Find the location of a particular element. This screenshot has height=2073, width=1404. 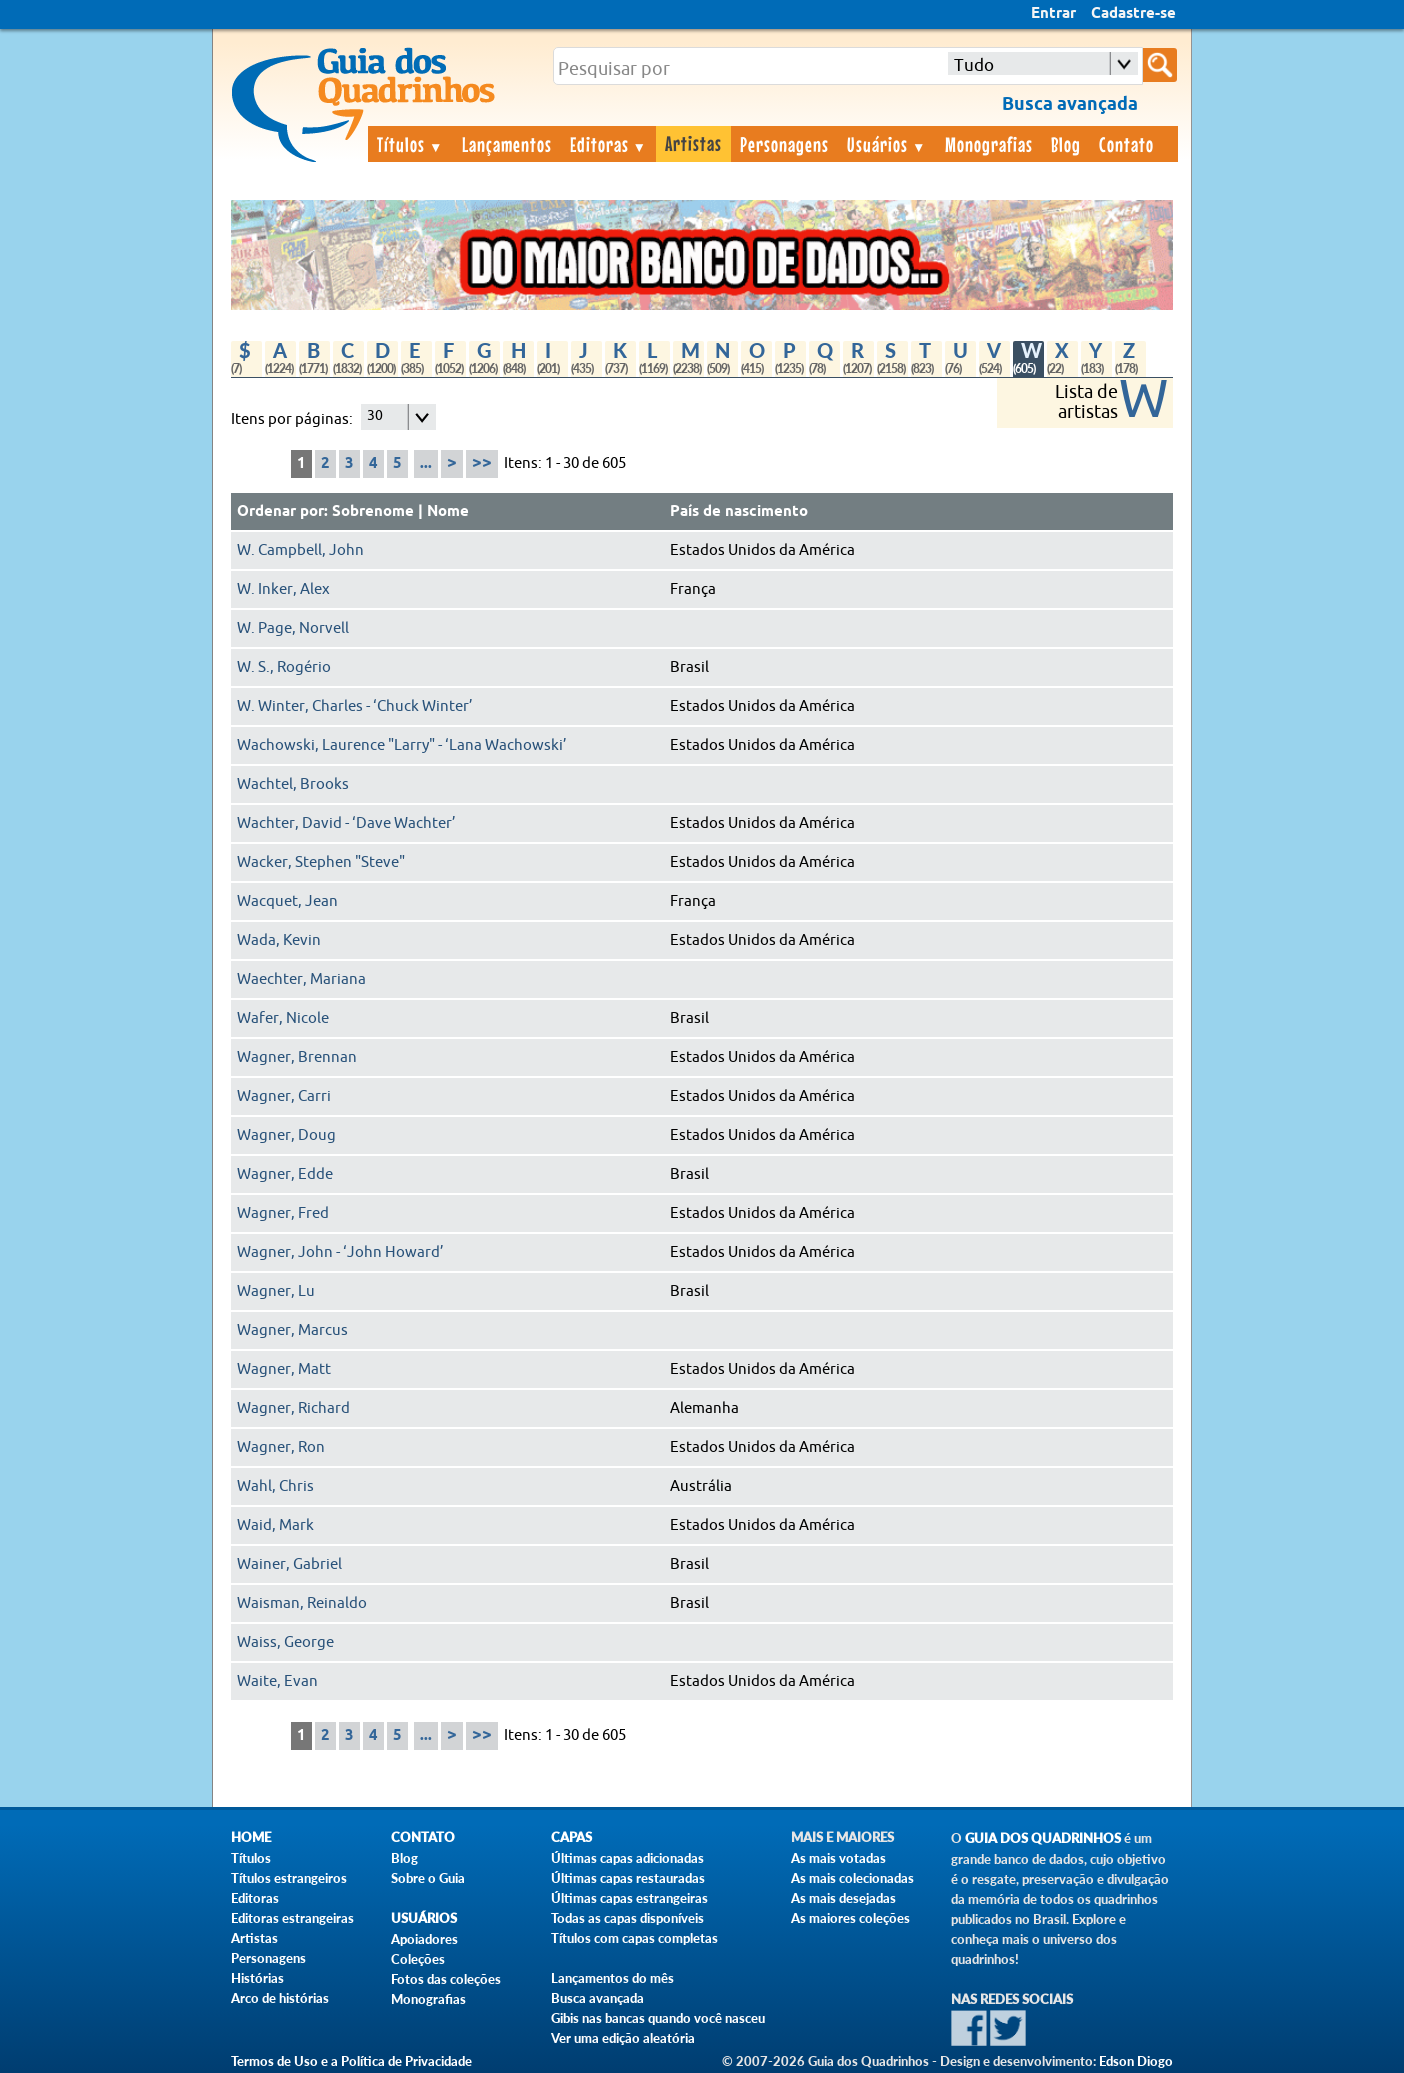

Wagner, Lu is located at coordinates (276, 1291).